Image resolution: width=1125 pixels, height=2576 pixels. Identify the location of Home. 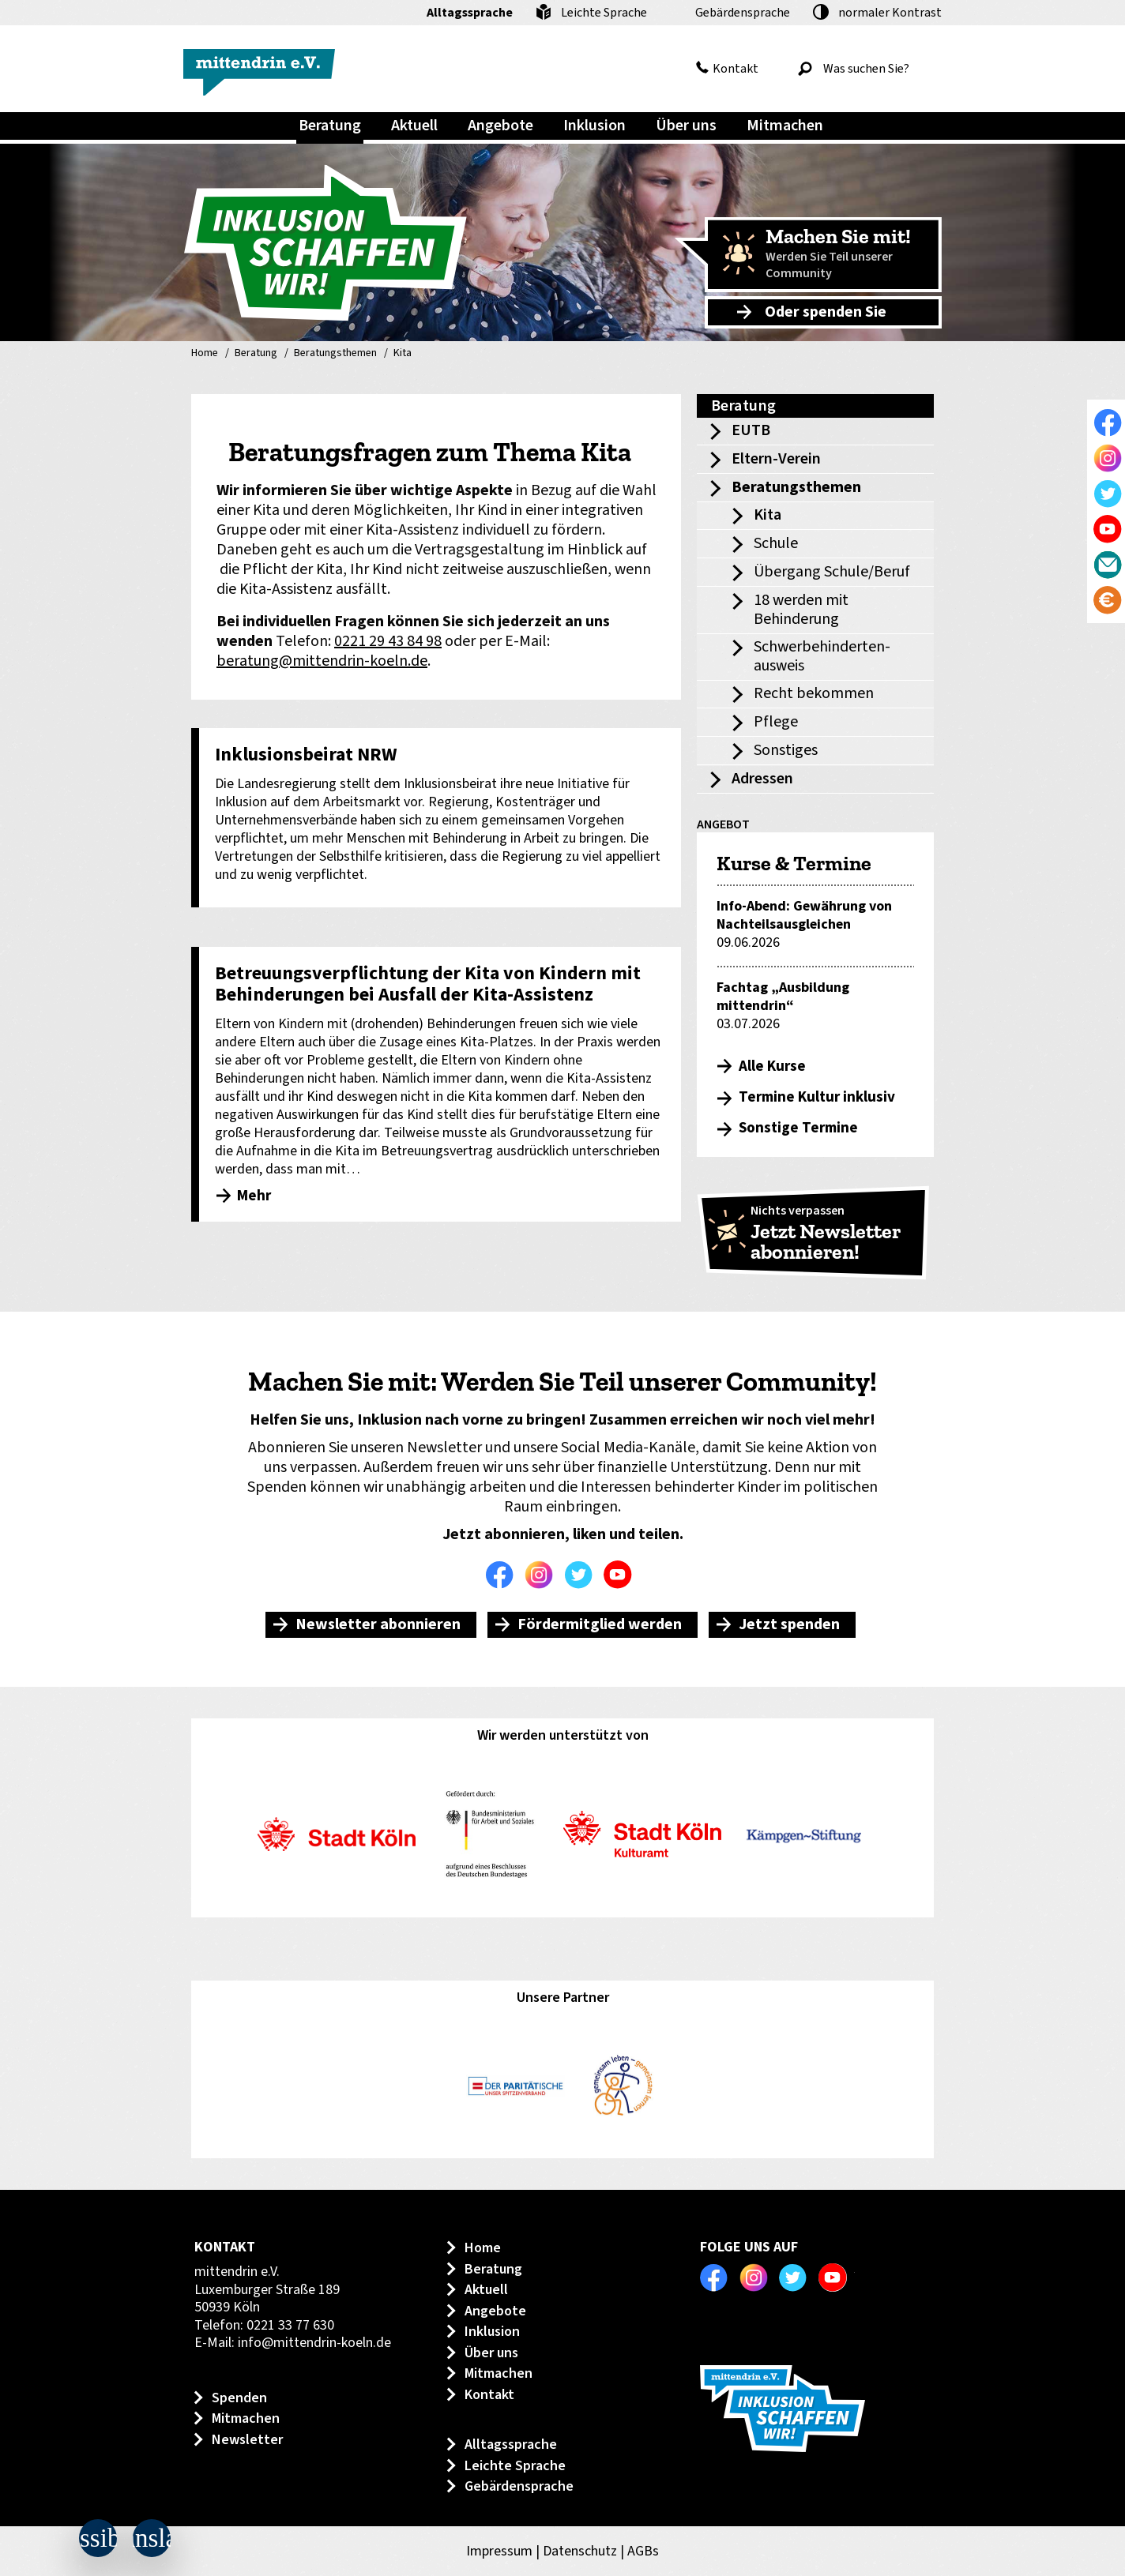
(204, 354).